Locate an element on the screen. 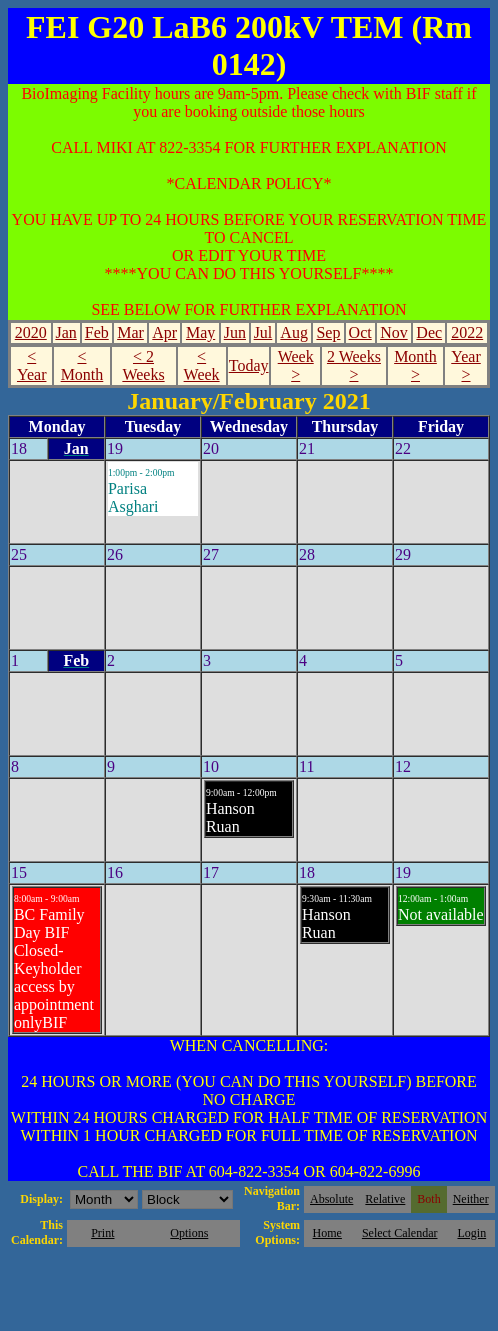  Oct is located at coordinates (360, 332).